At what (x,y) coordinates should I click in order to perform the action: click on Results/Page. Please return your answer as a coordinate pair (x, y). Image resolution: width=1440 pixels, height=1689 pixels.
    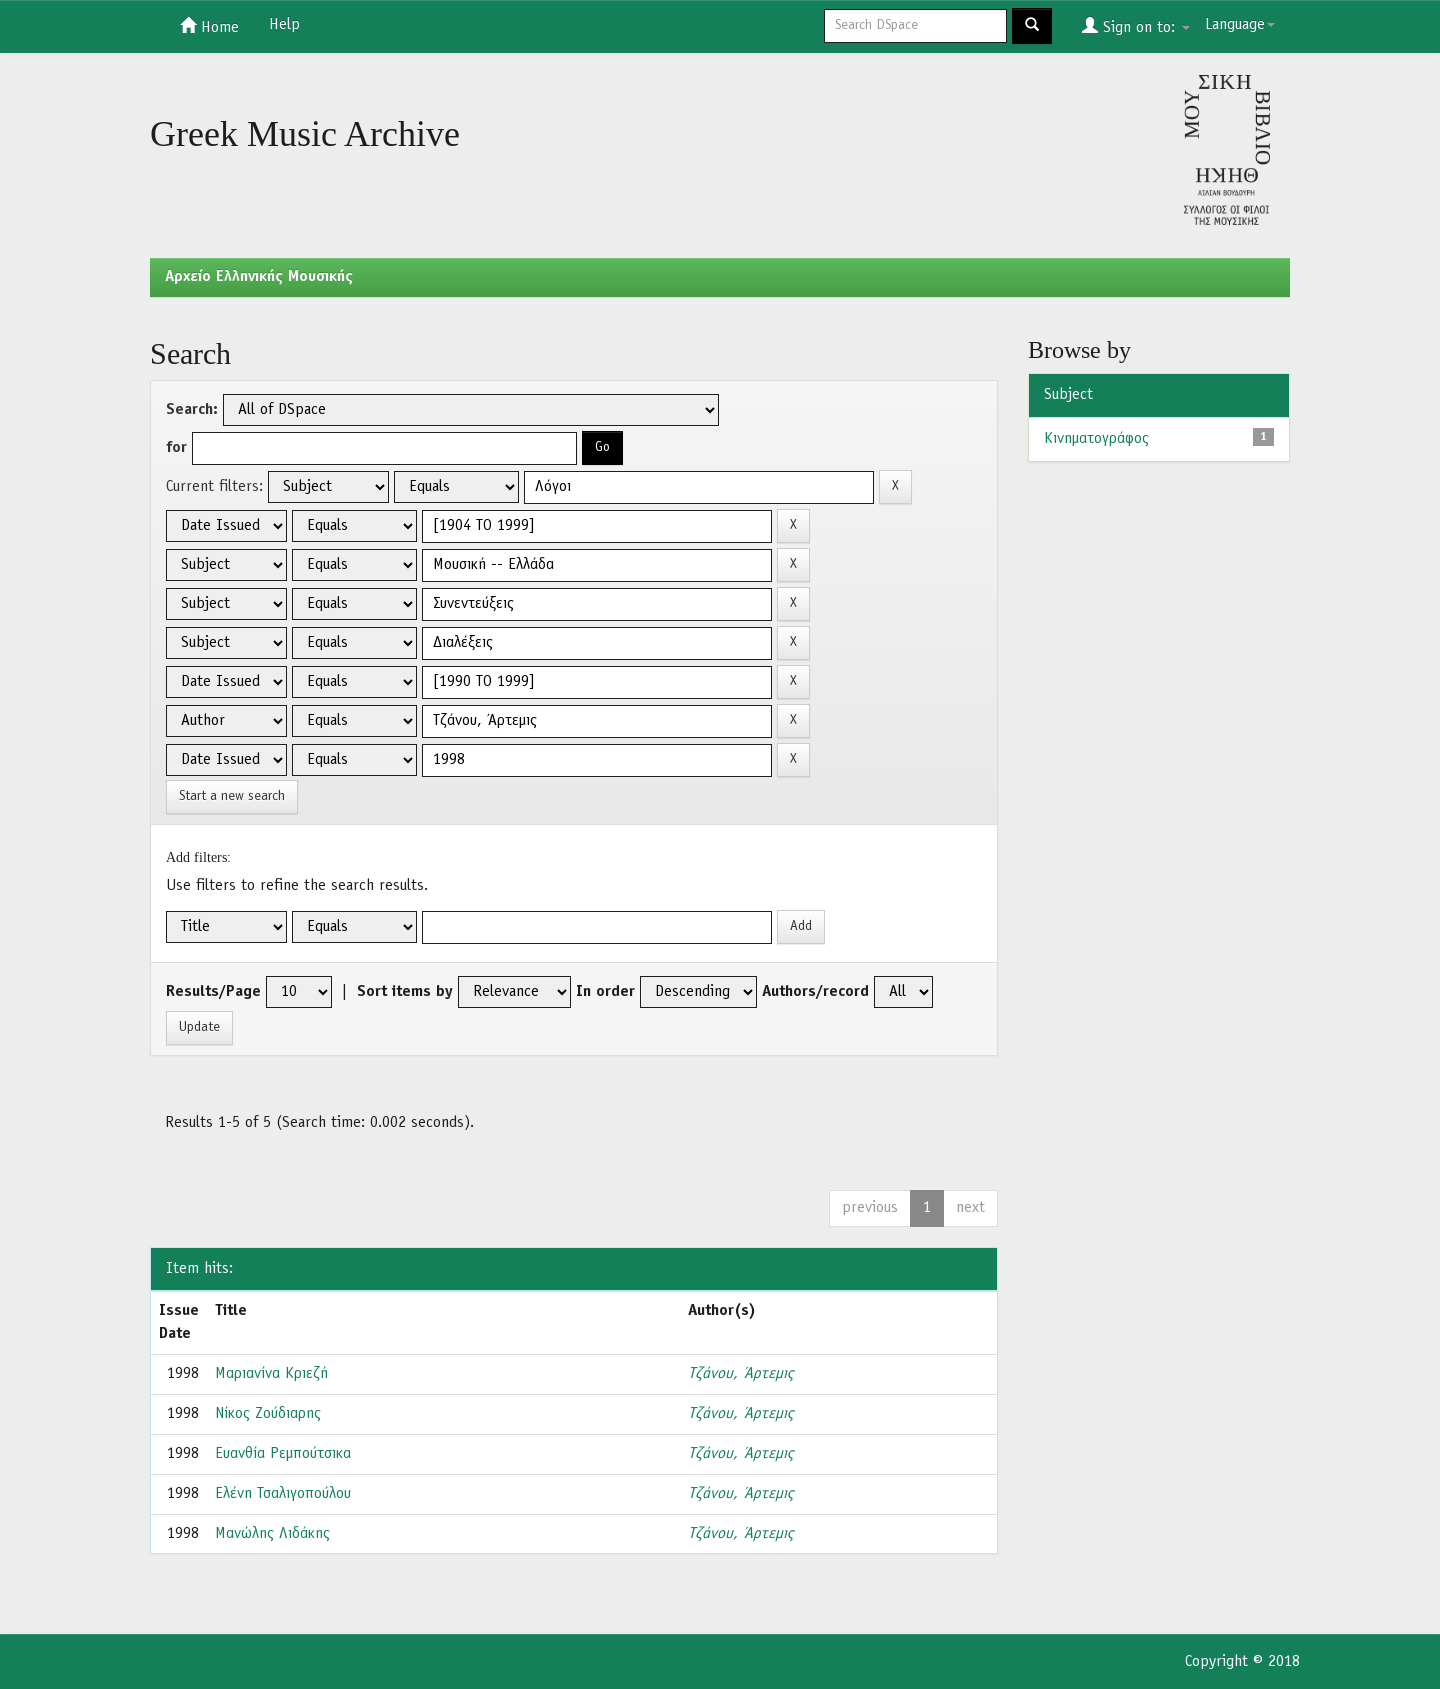
    Looking at the image, I should click on (213, 992).